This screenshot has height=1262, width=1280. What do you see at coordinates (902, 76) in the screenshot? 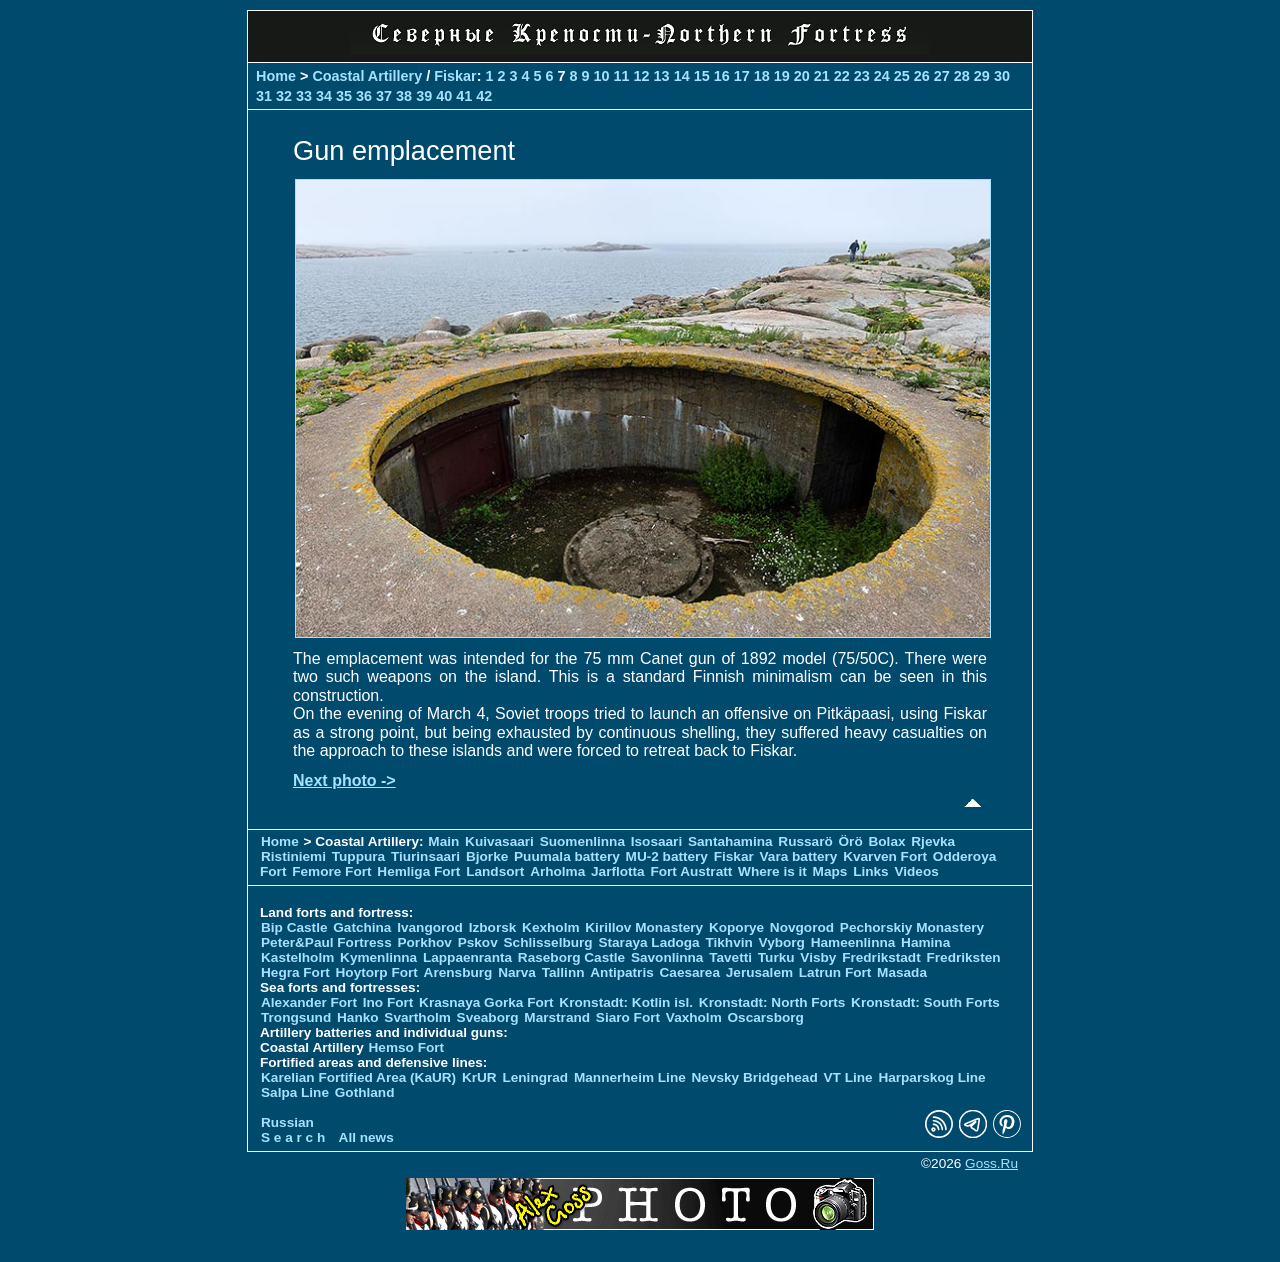
I see `25` at bounding box center [902, 76].